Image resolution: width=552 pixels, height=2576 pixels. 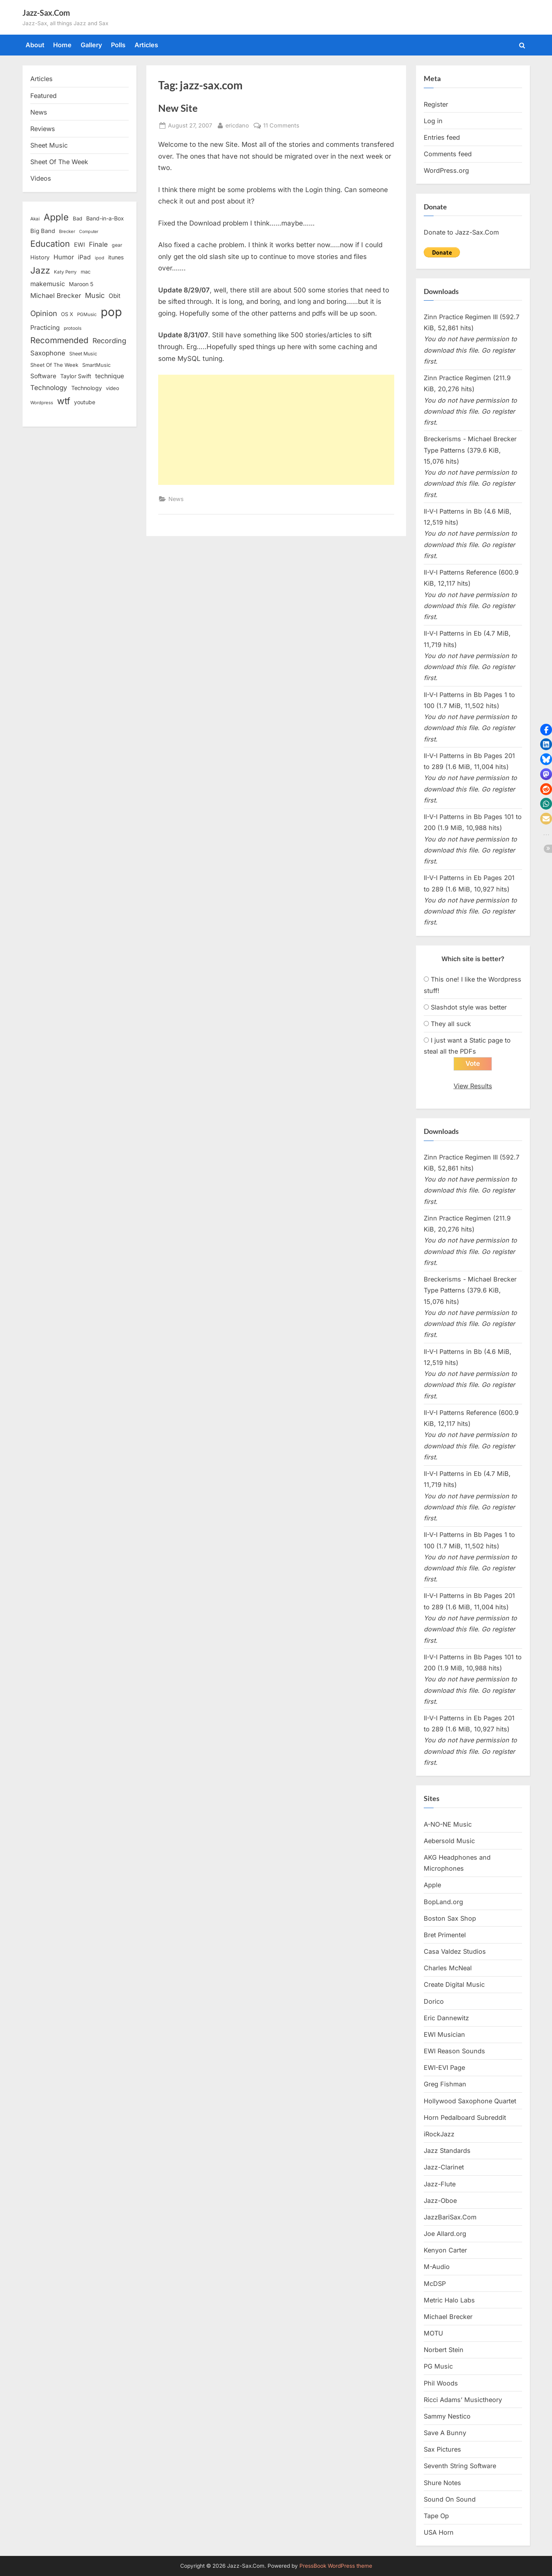 What do you see at coordinates (50, 244) in the screenshot?
I see `Education [Education (55 items)]` at bounding box center [50, 244].